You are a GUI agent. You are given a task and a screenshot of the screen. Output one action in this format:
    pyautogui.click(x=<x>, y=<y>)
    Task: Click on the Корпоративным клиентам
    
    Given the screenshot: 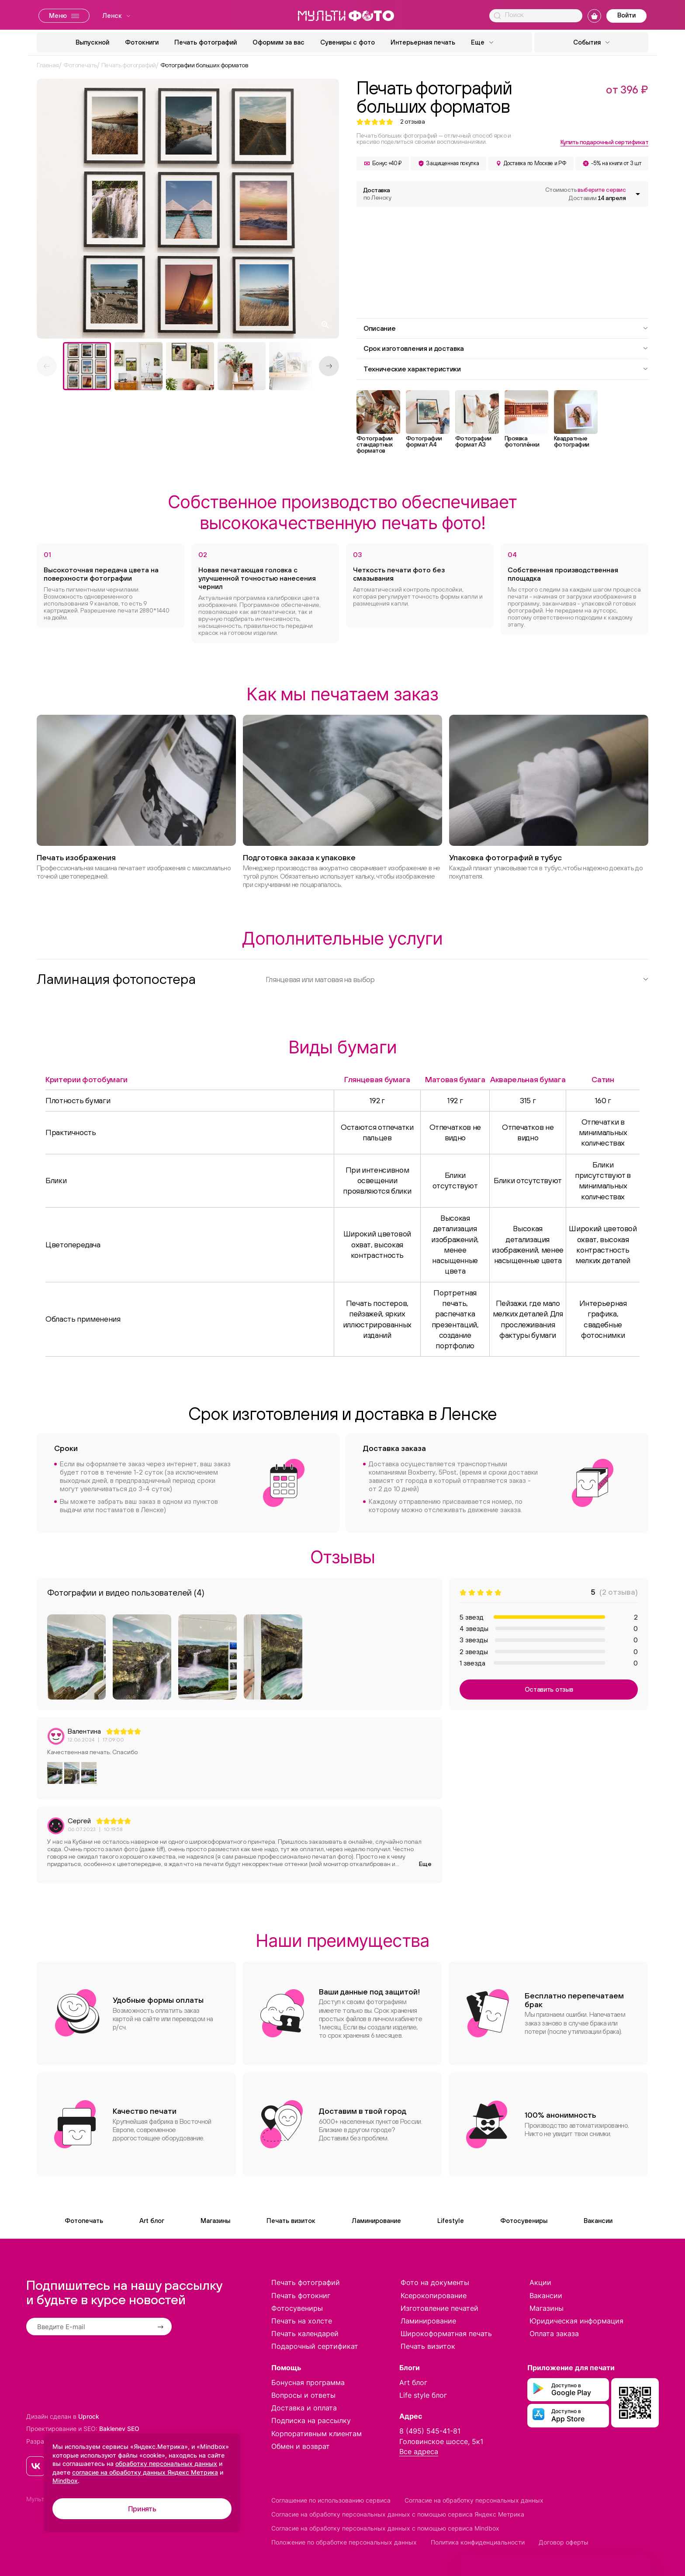 What is the action you would take?
    pyautogui.click(x=316, y=2433)
    